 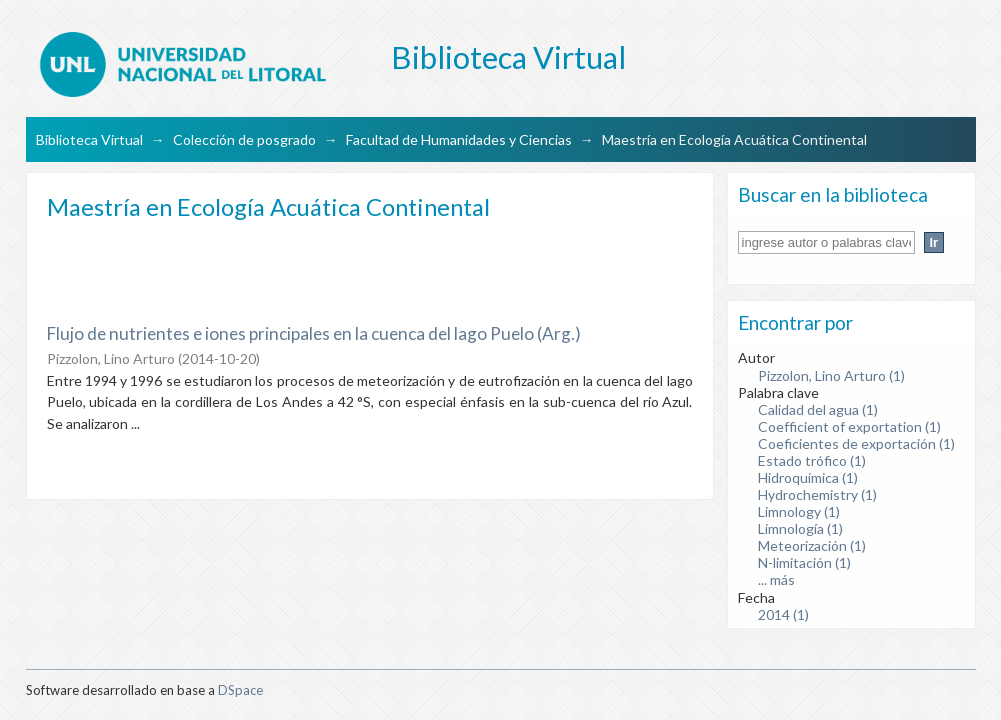 I want to click on Hidroquímica (1), so click(x=808, y=477).